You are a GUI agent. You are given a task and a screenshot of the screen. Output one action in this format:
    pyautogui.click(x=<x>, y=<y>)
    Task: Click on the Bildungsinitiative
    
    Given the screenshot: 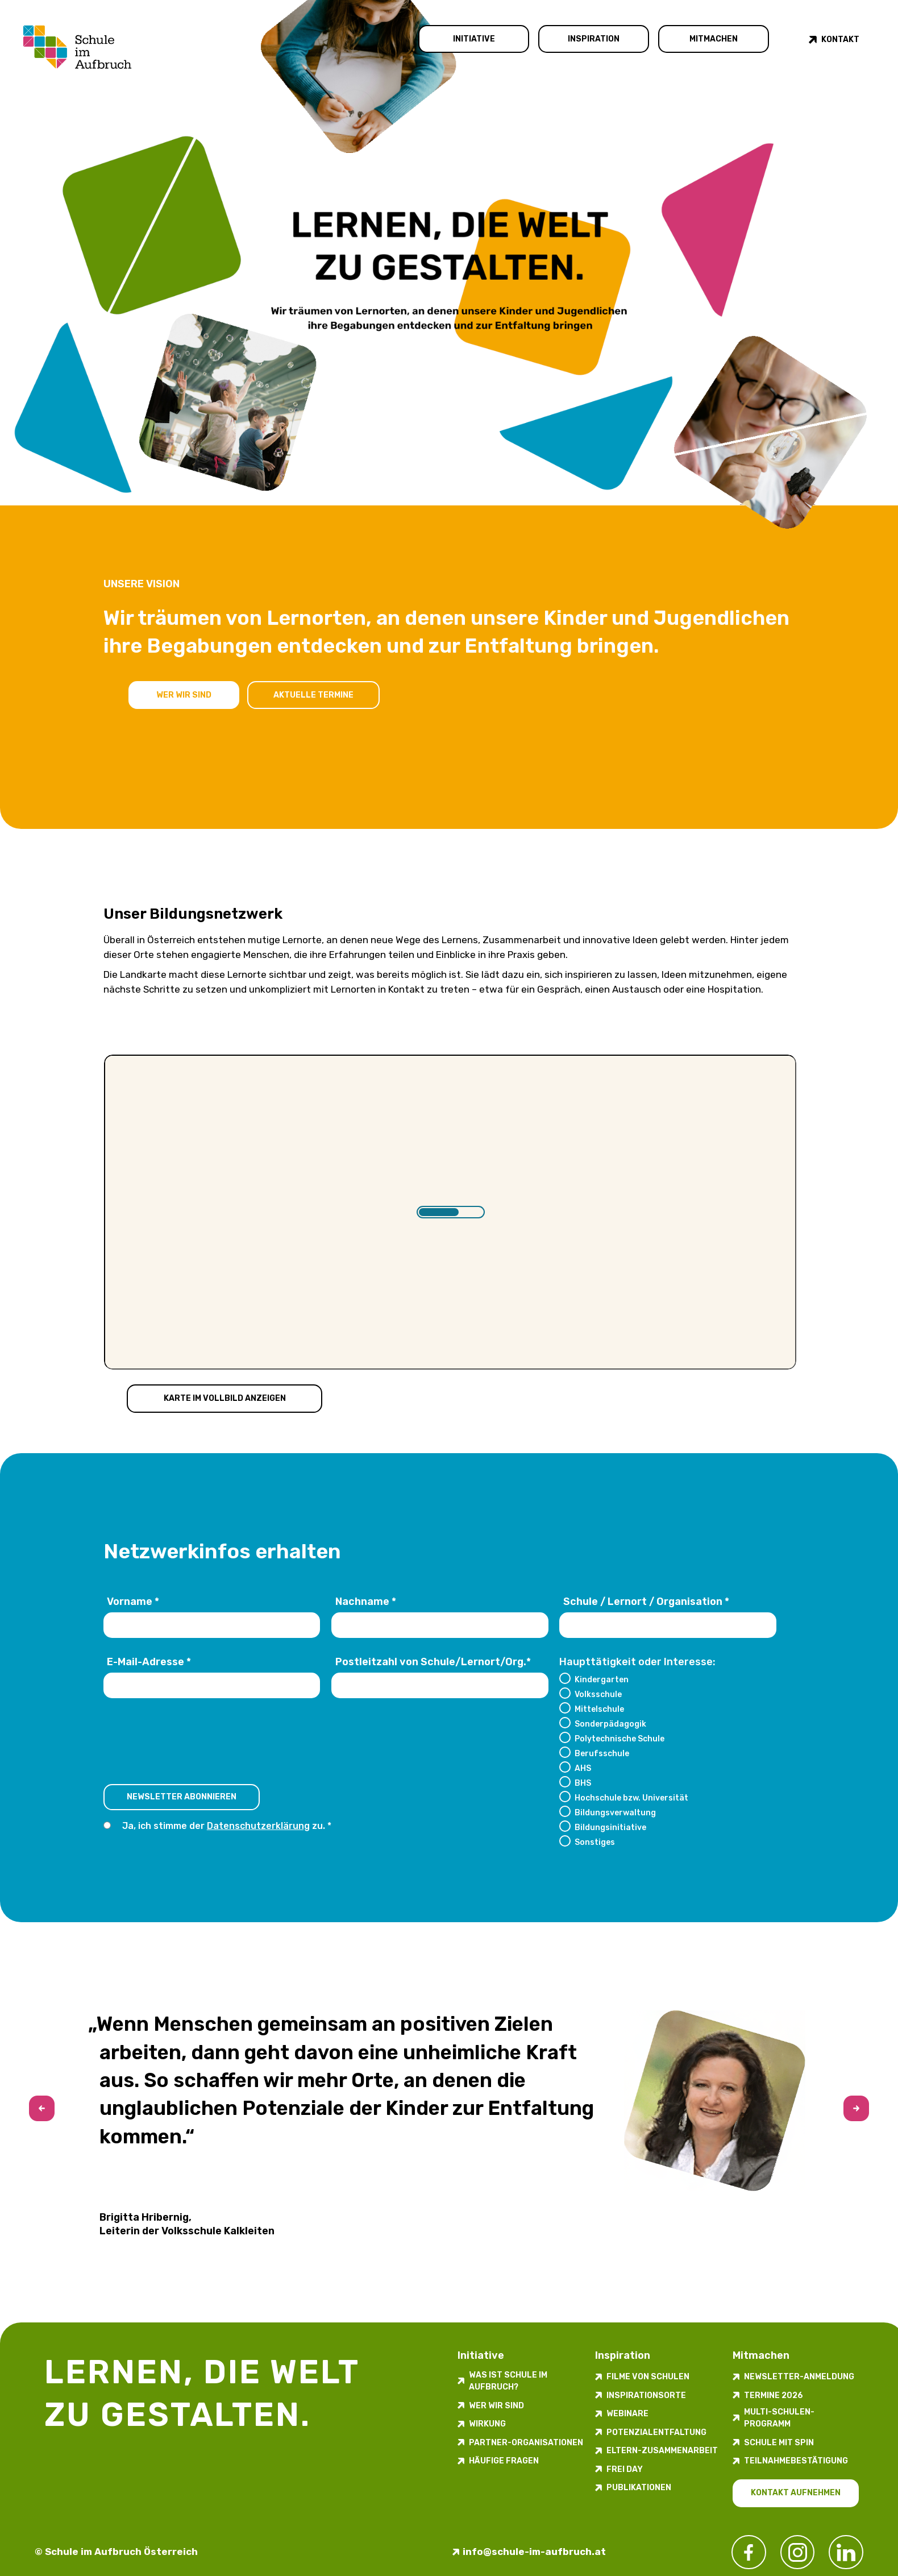 What is the action you would take?
    pyautogui.click(x=610, y=1827)
    